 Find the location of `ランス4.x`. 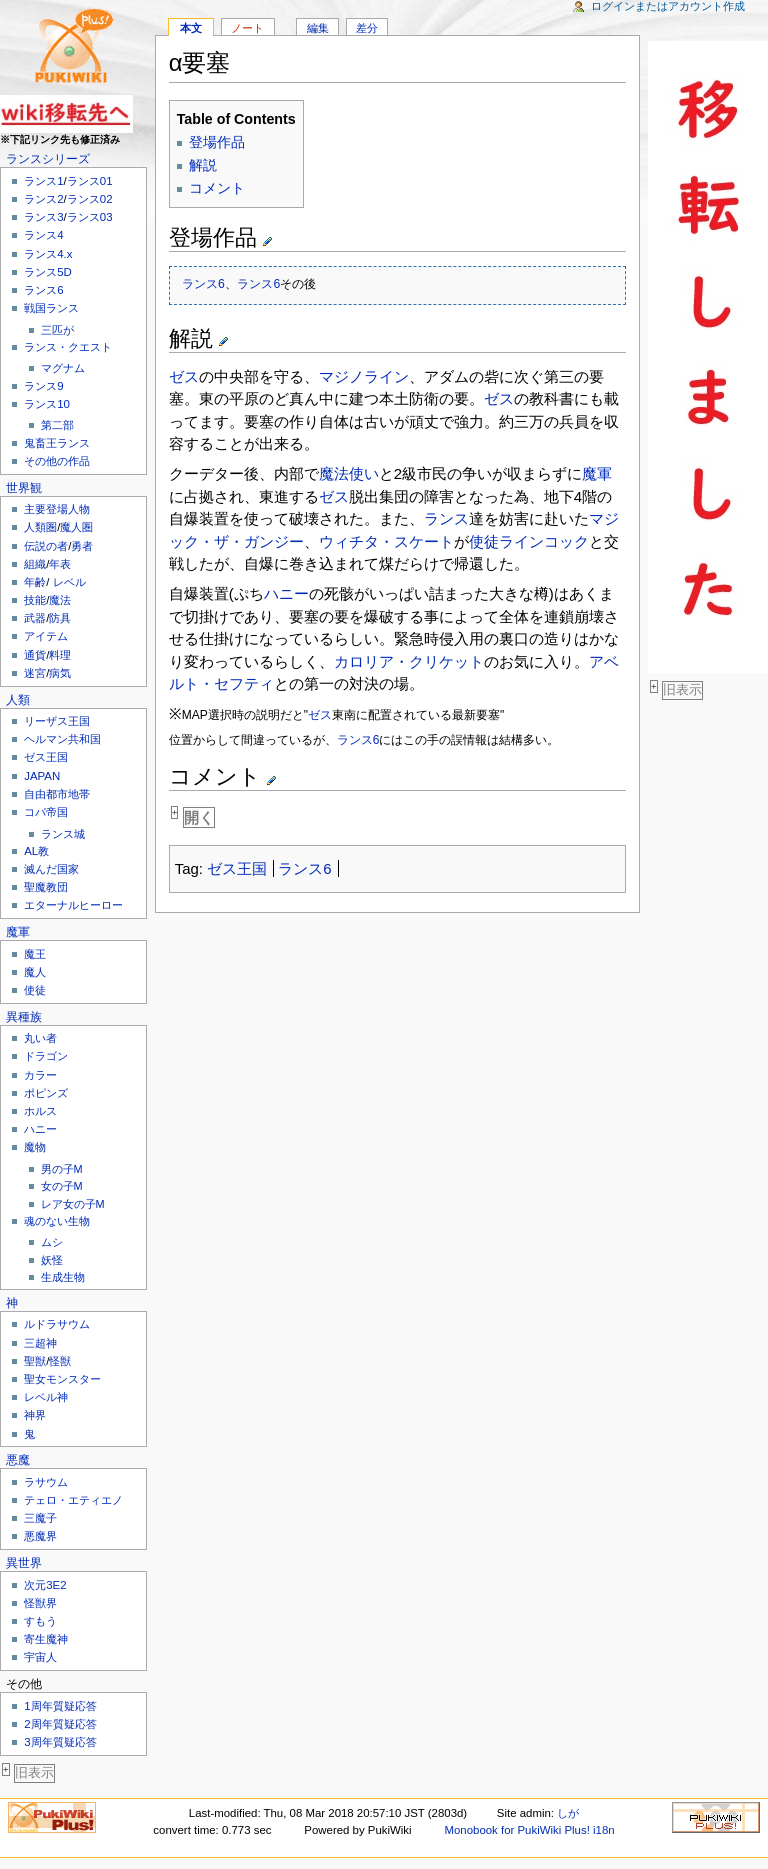

ランス4.x is located at coordinates (48, 254).